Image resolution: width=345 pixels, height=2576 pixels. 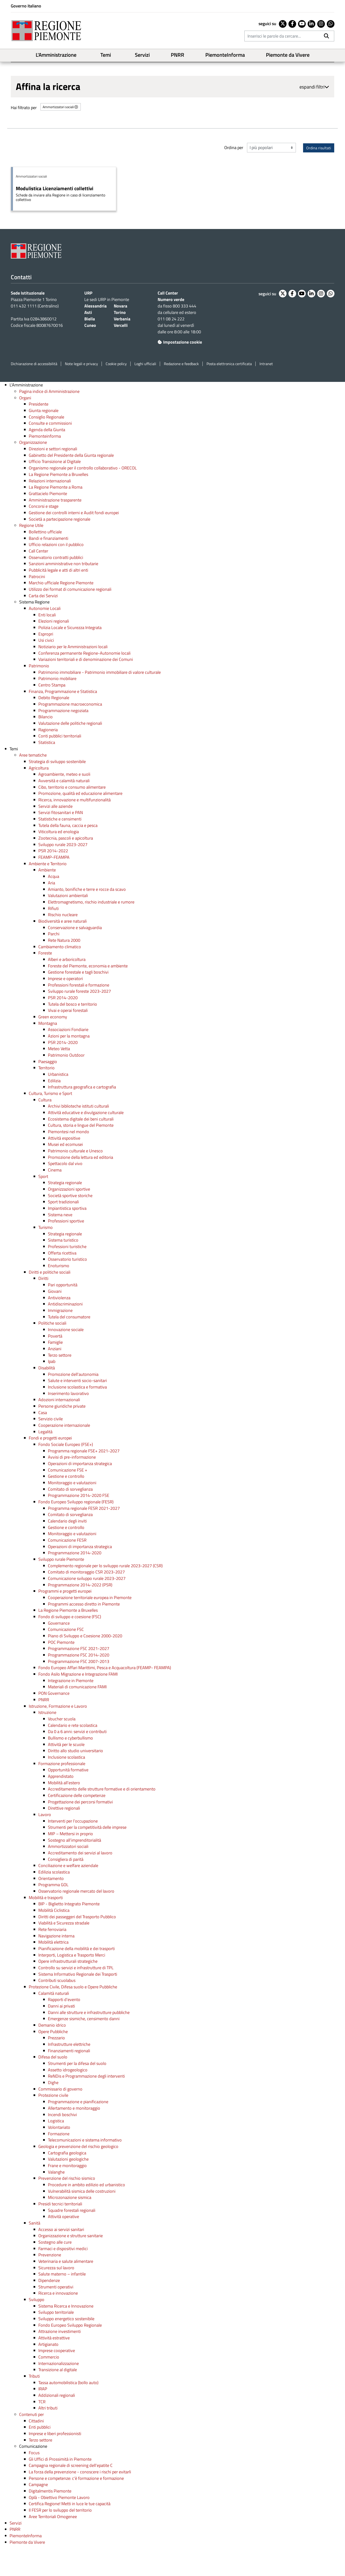 I want to click on Procedure in ambito edilizio ed urbanistico, so click(x=86, y=2207).